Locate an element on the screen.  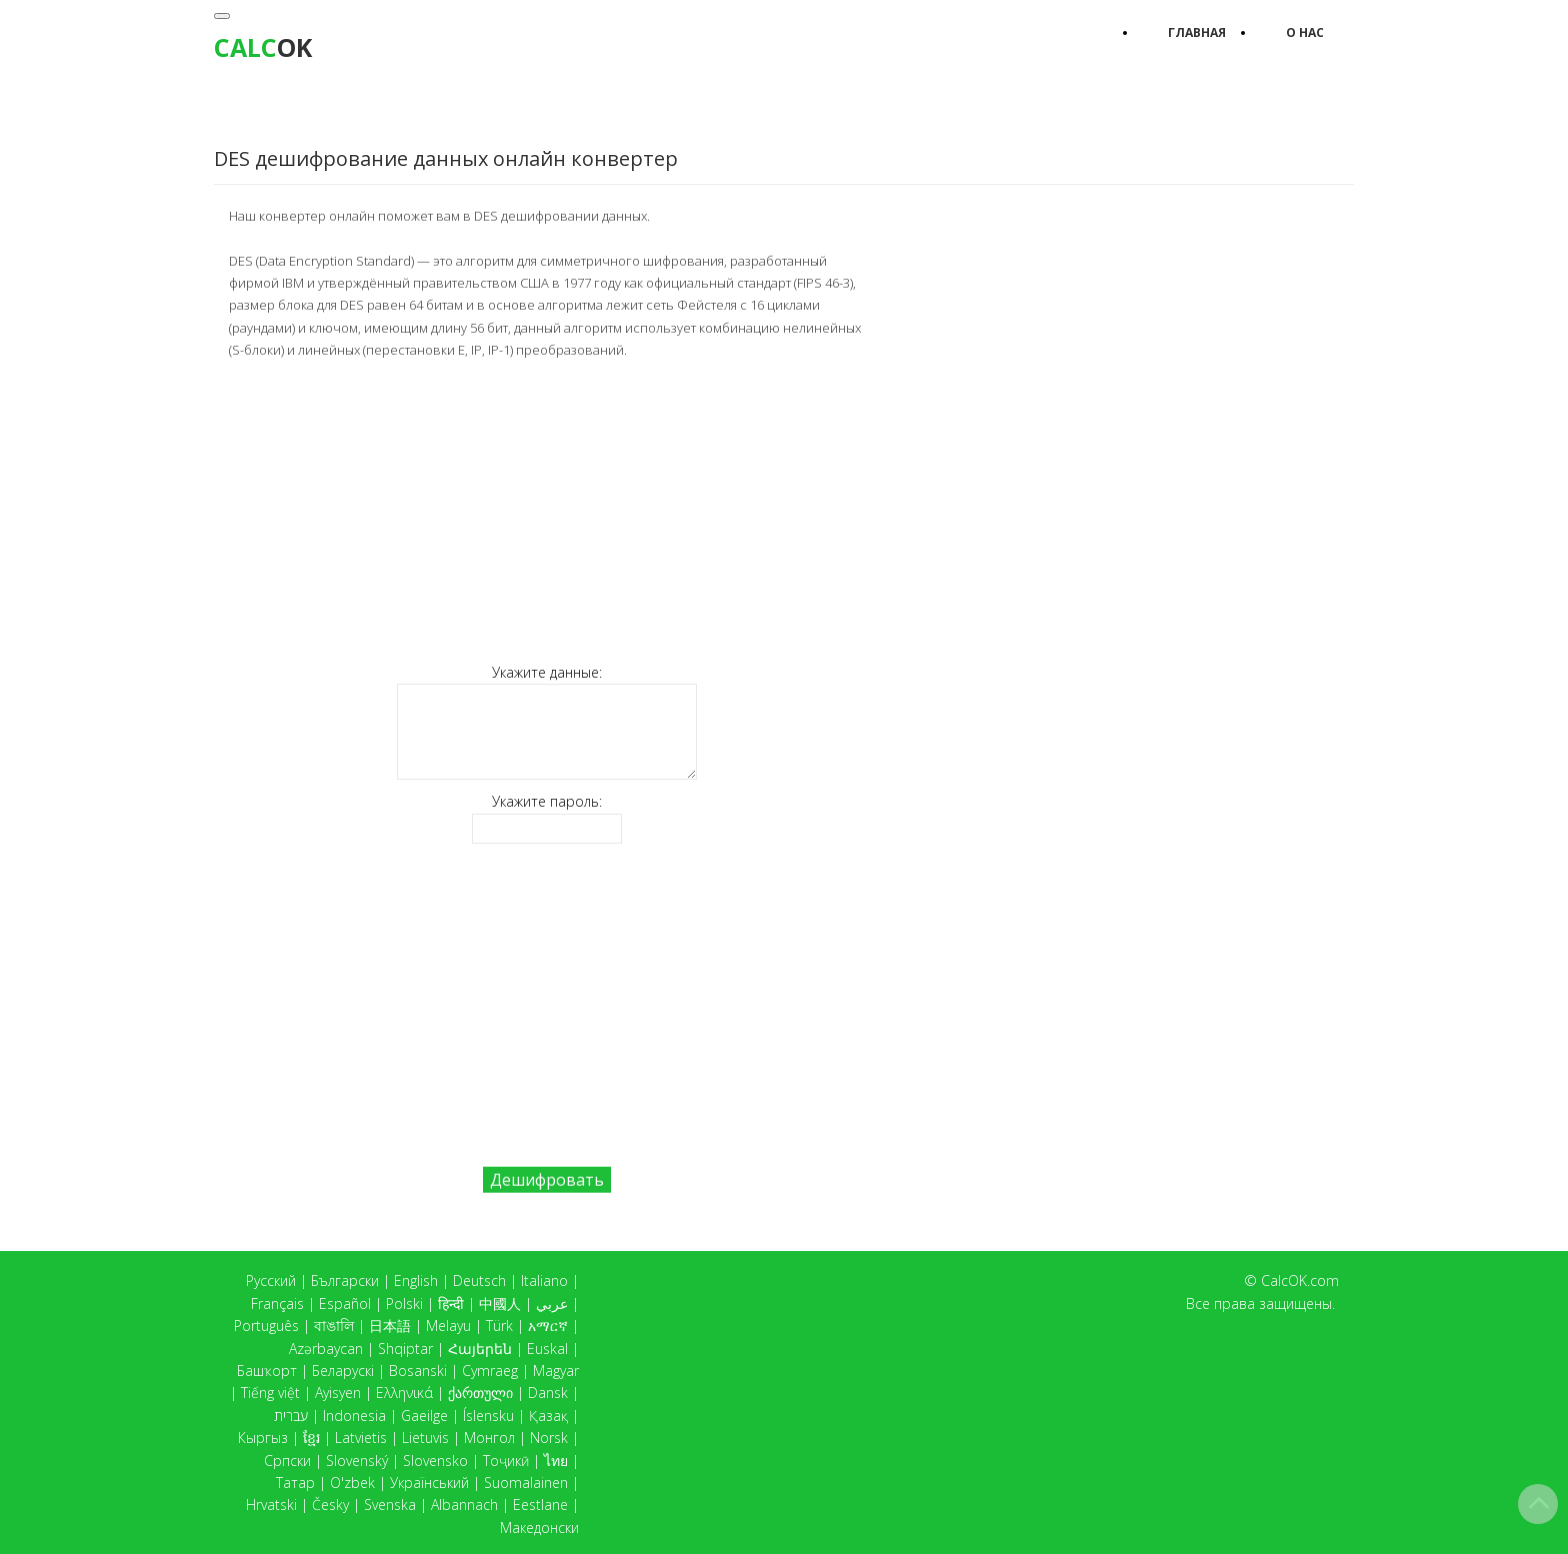
Italiano is located at coordinates (544, 1280).